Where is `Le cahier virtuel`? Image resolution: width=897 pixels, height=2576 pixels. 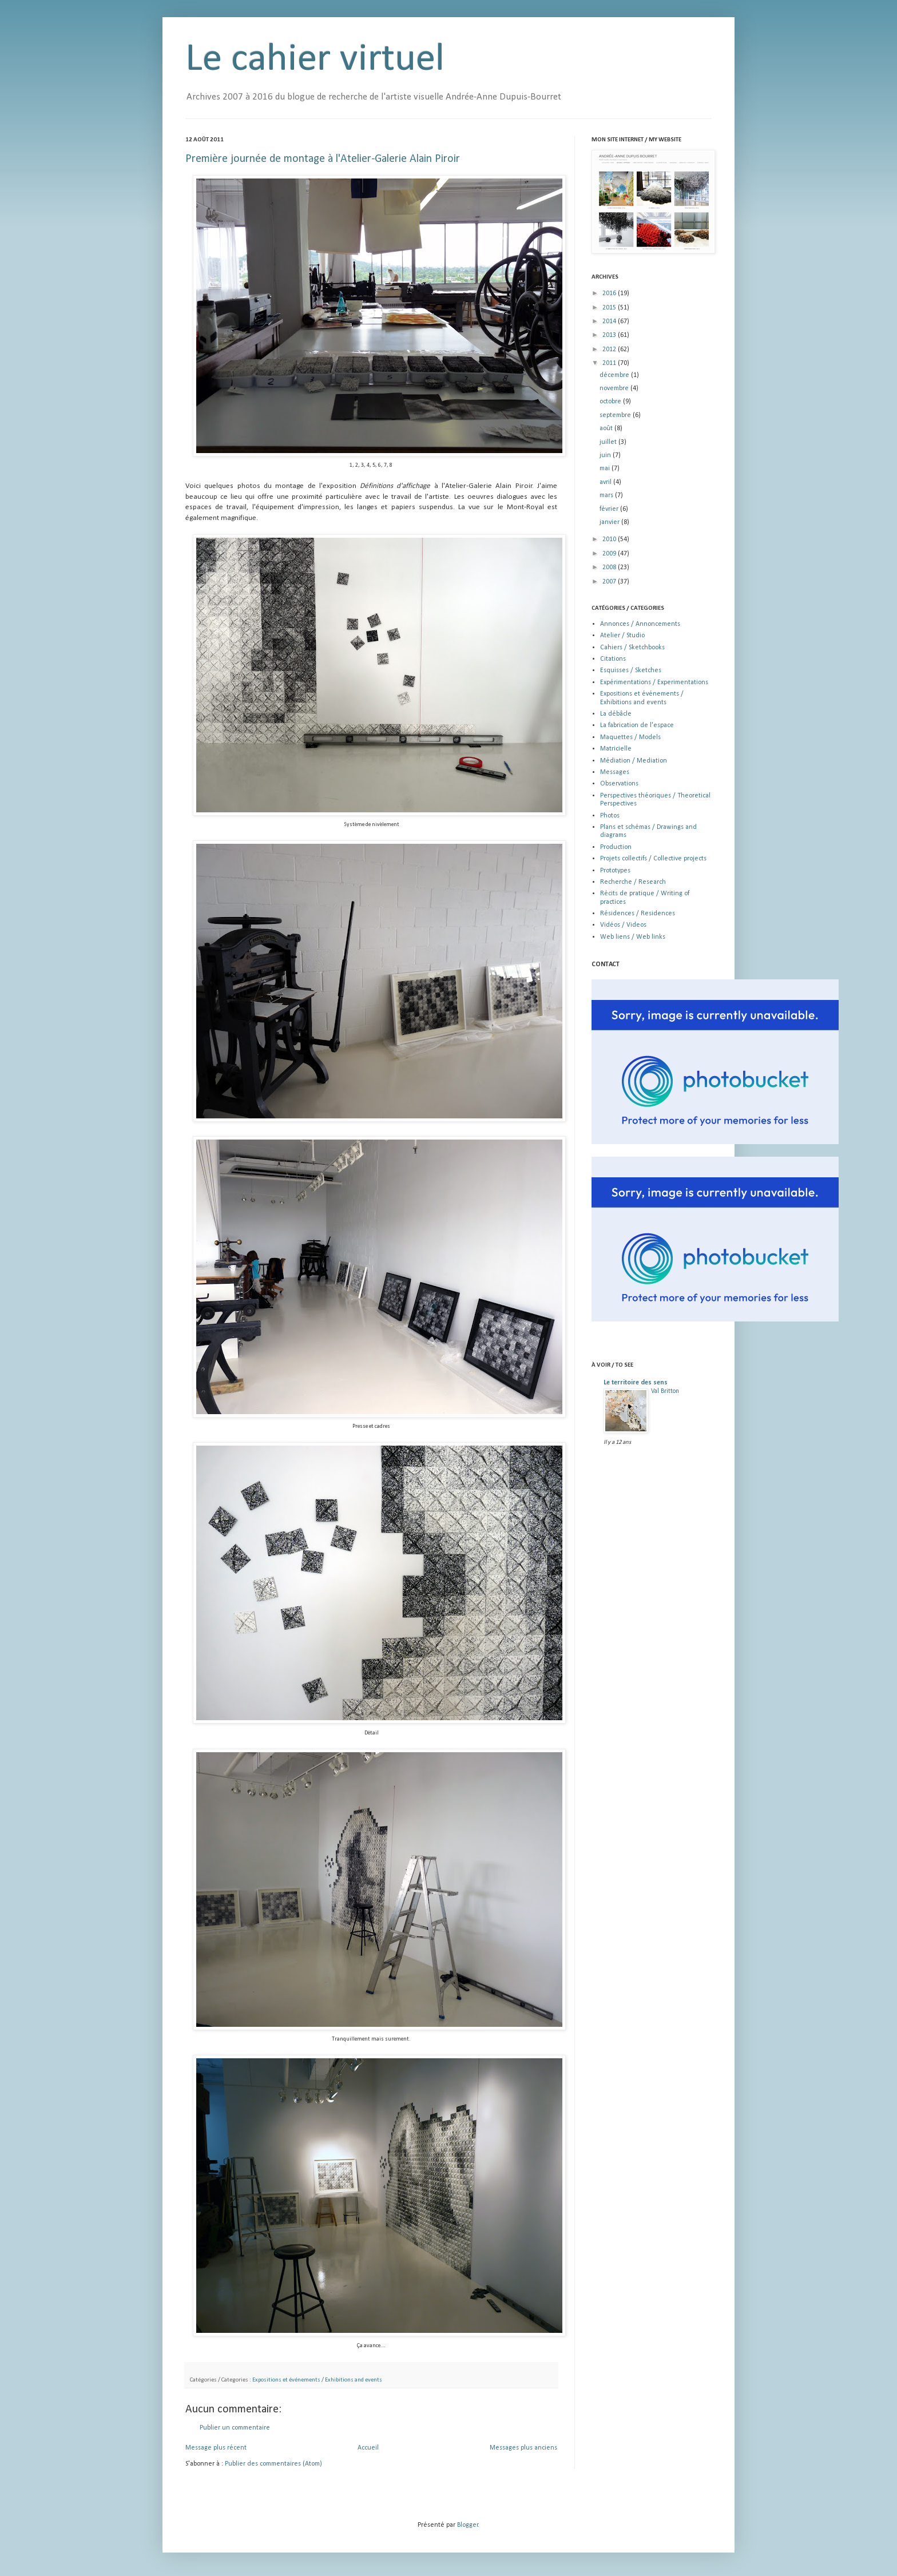 Le cahier virtuel is located at coordinates (314, 59).